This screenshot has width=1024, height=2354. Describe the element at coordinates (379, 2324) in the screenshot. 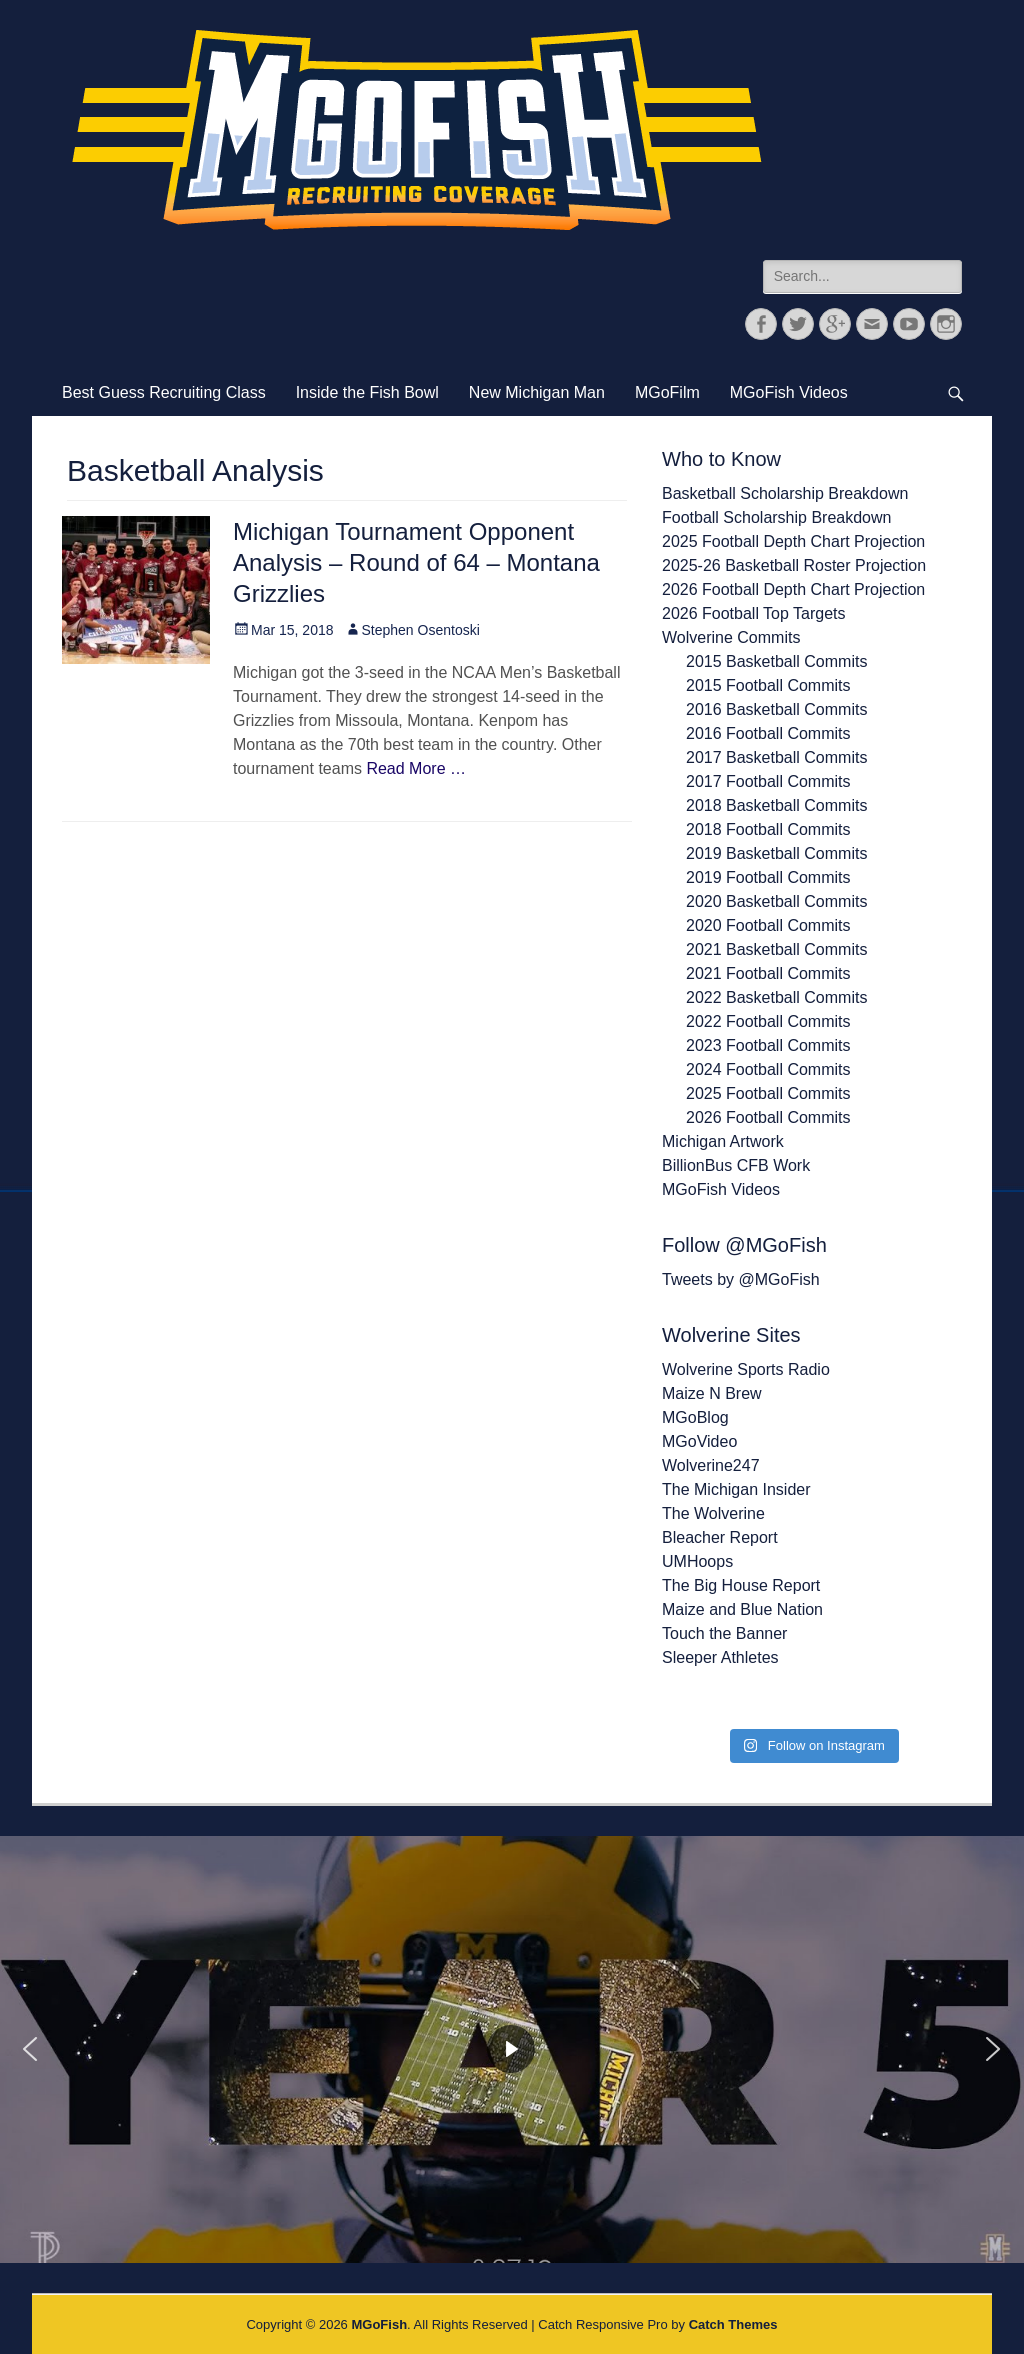

I see `MGoFish` at that location.